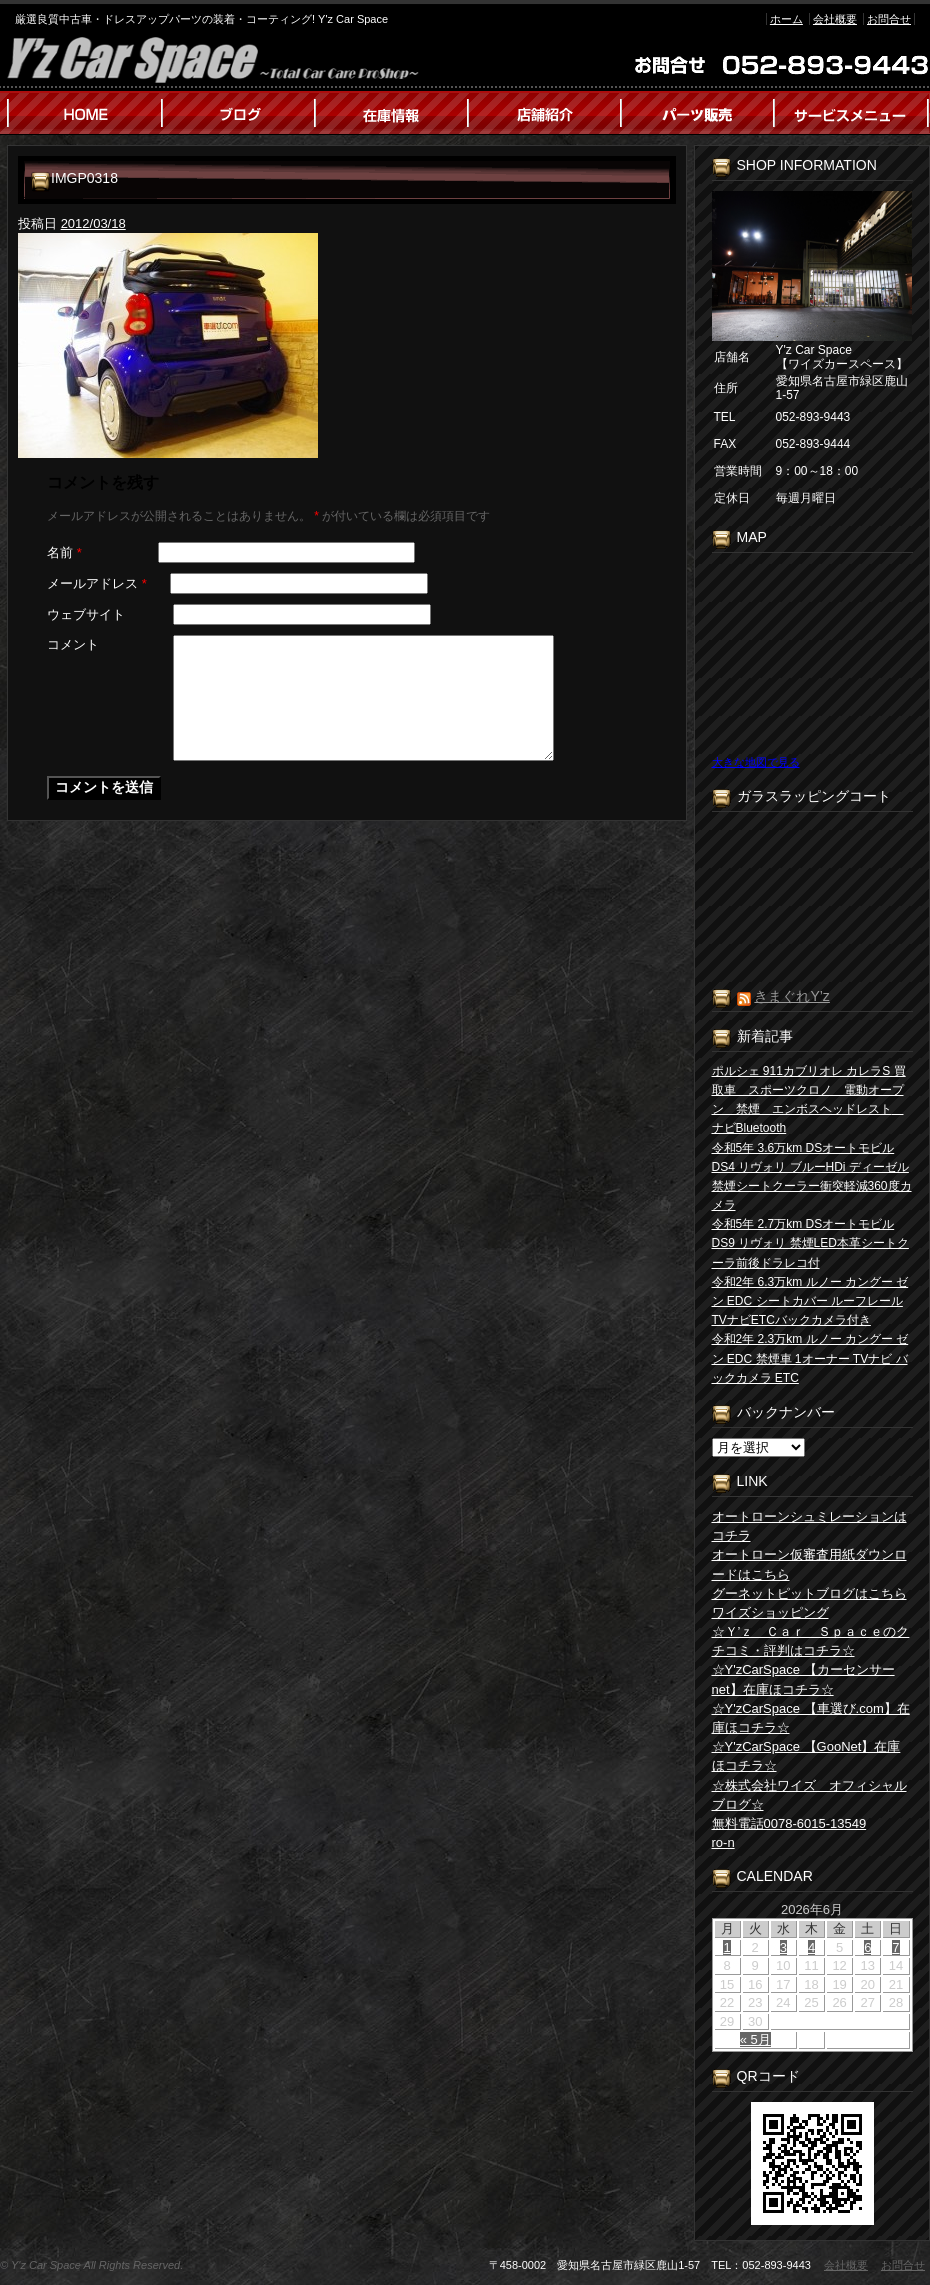 This screenshot has height=2285, width=930. What do you see at coordinates (786, 19) in the screenshot?
I see `ホーム` at bounding box center [786, 19].